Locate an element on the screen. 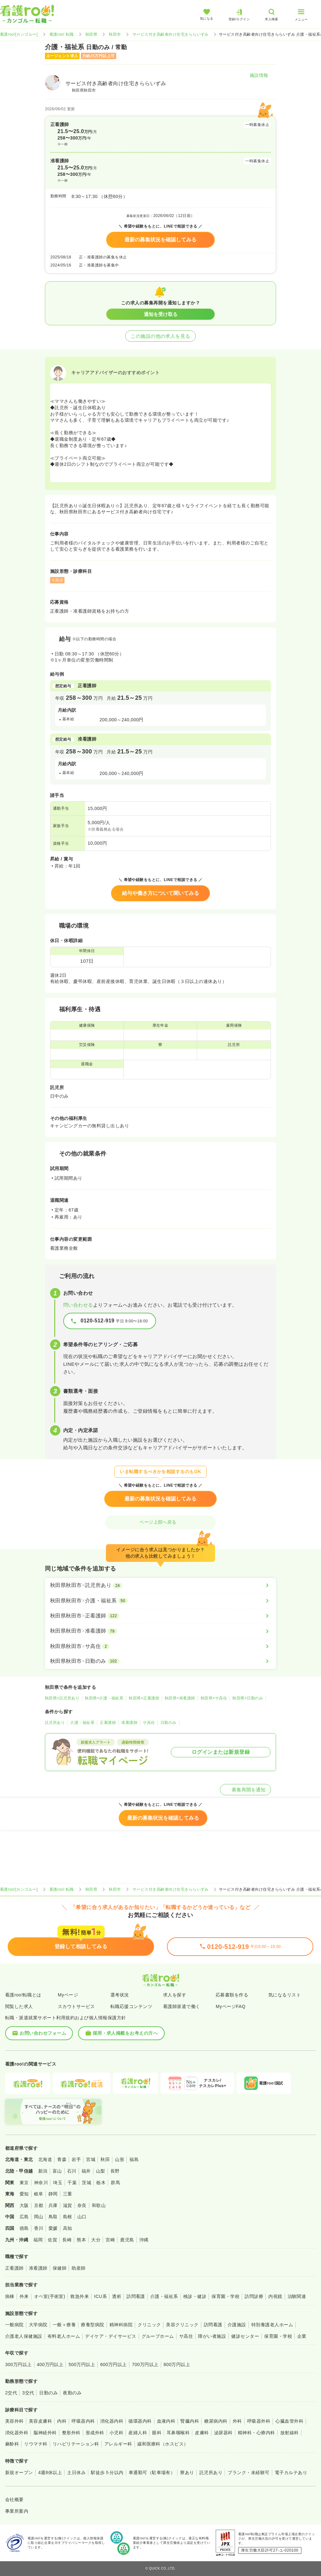 This screenshot has height=2576, width=321. 石川 is located at coordinates (71, 2171).